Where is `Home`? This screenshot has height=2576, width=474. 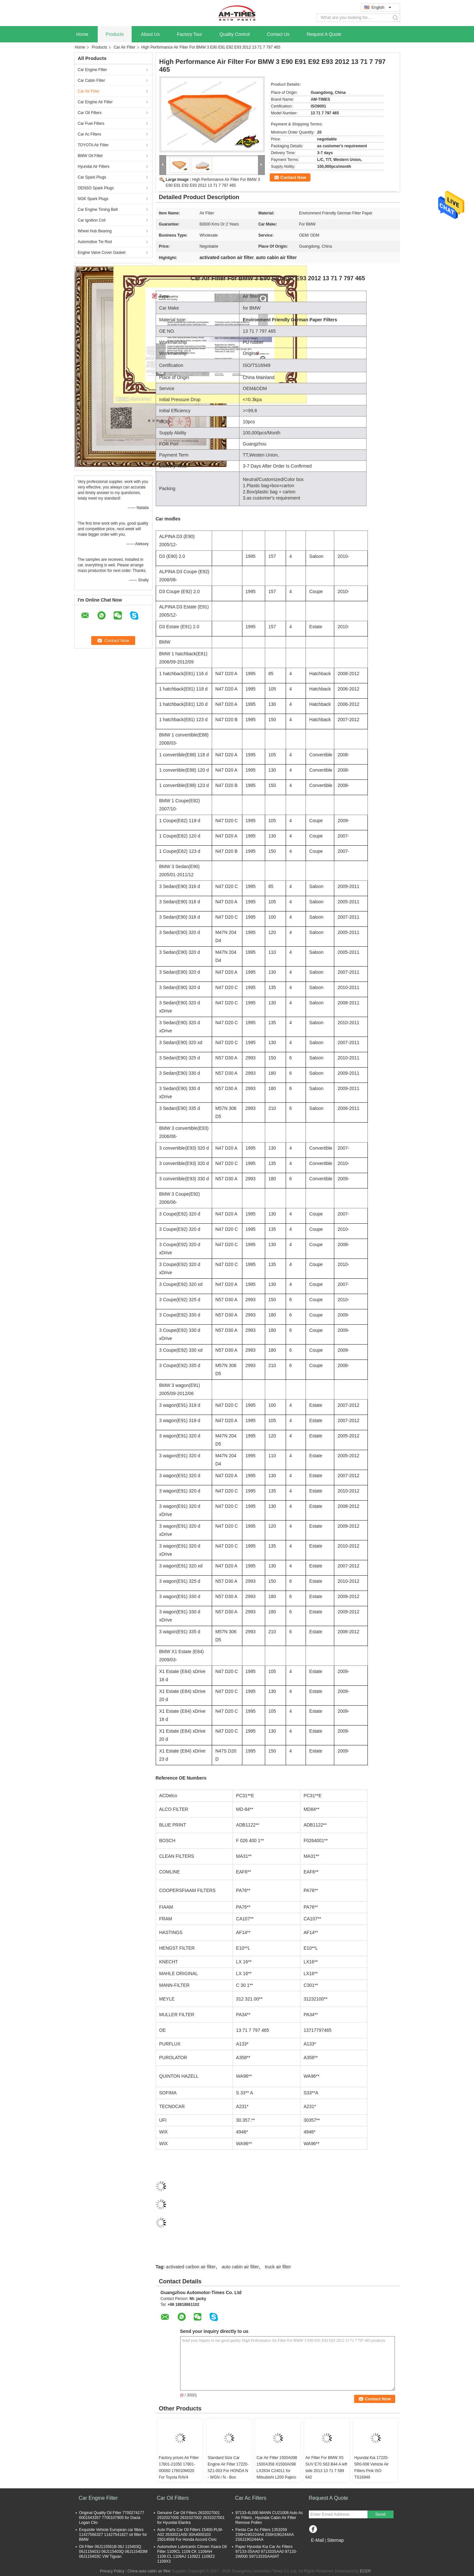
Home is located at coordinates (82, 34).